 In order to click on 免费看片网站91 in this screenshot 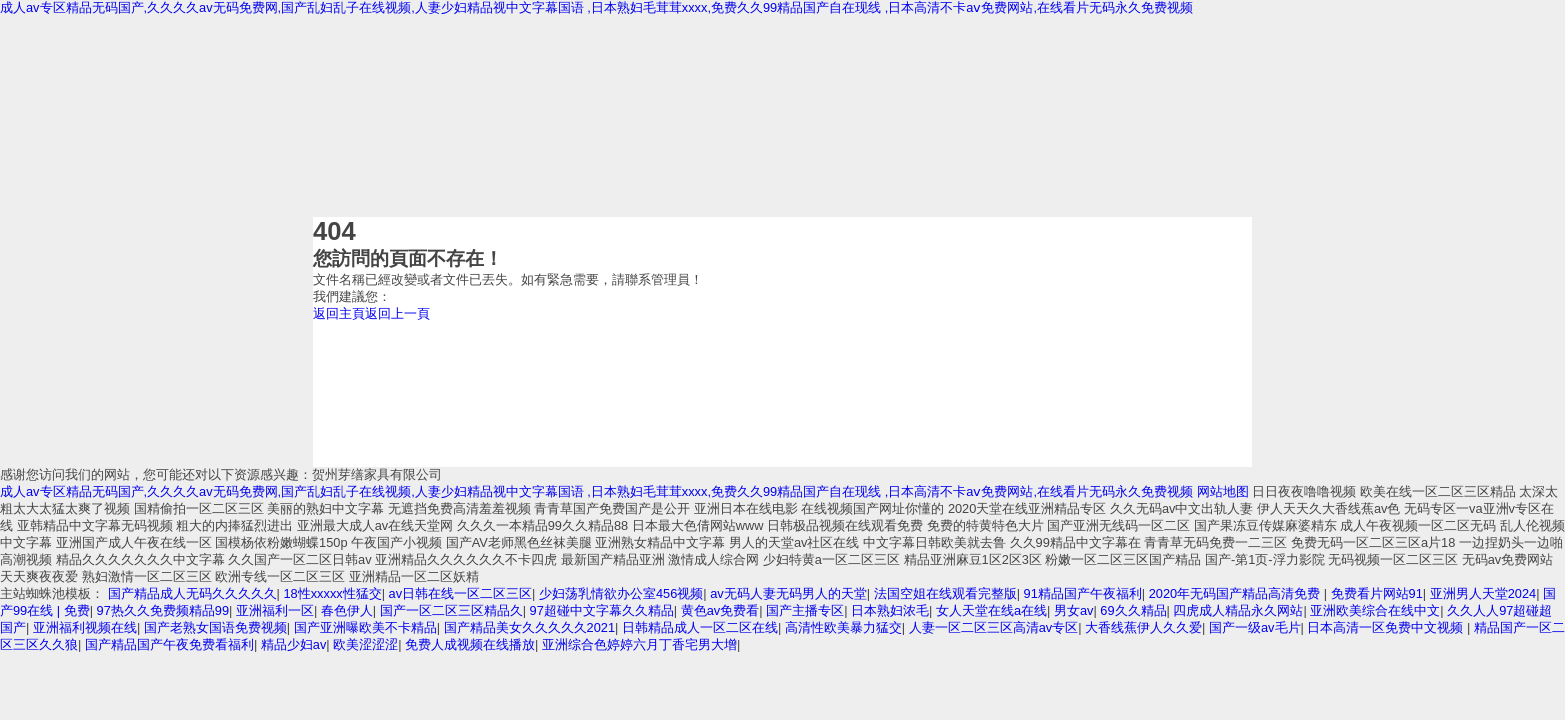, I will do `click(1377, 593)`.